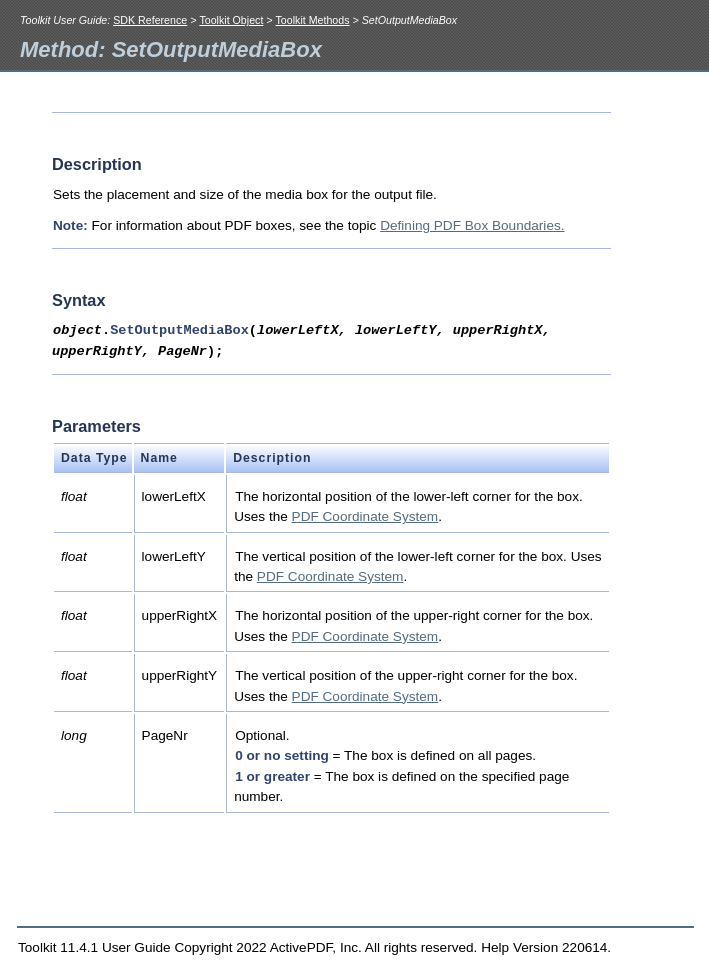  Describe the element at coordinates (313, 20) in the screenshot. I see `Toolkit Methods` at that location.